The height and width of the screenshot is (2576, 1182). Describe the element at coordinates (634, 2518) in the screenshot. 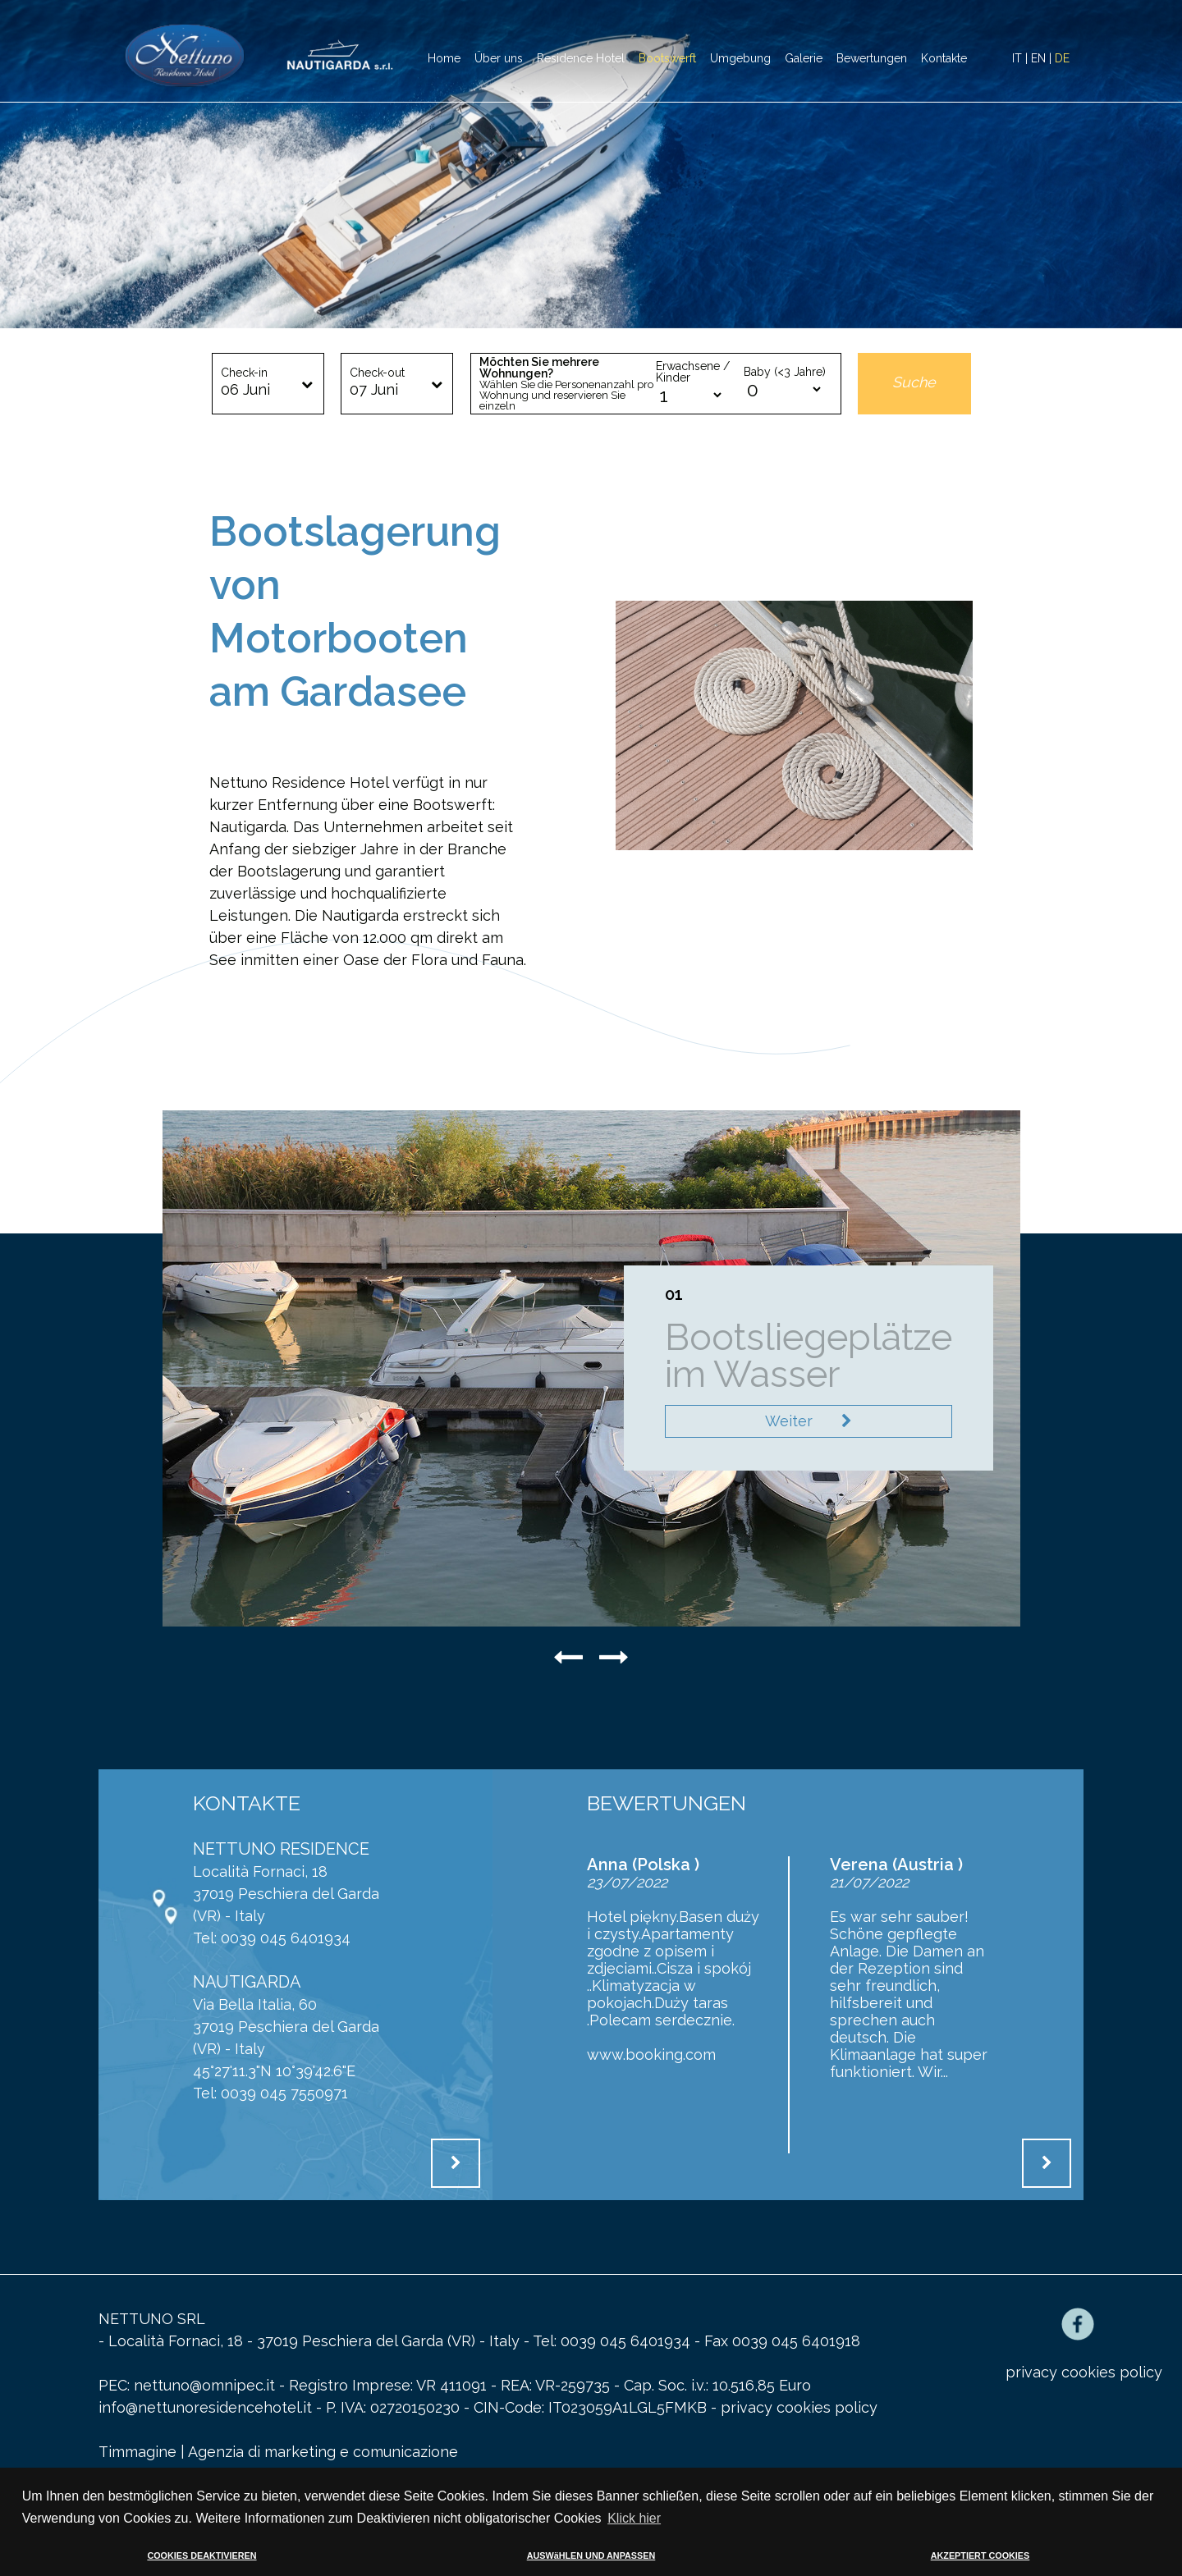

I see `Klick hier [button]` at that location.